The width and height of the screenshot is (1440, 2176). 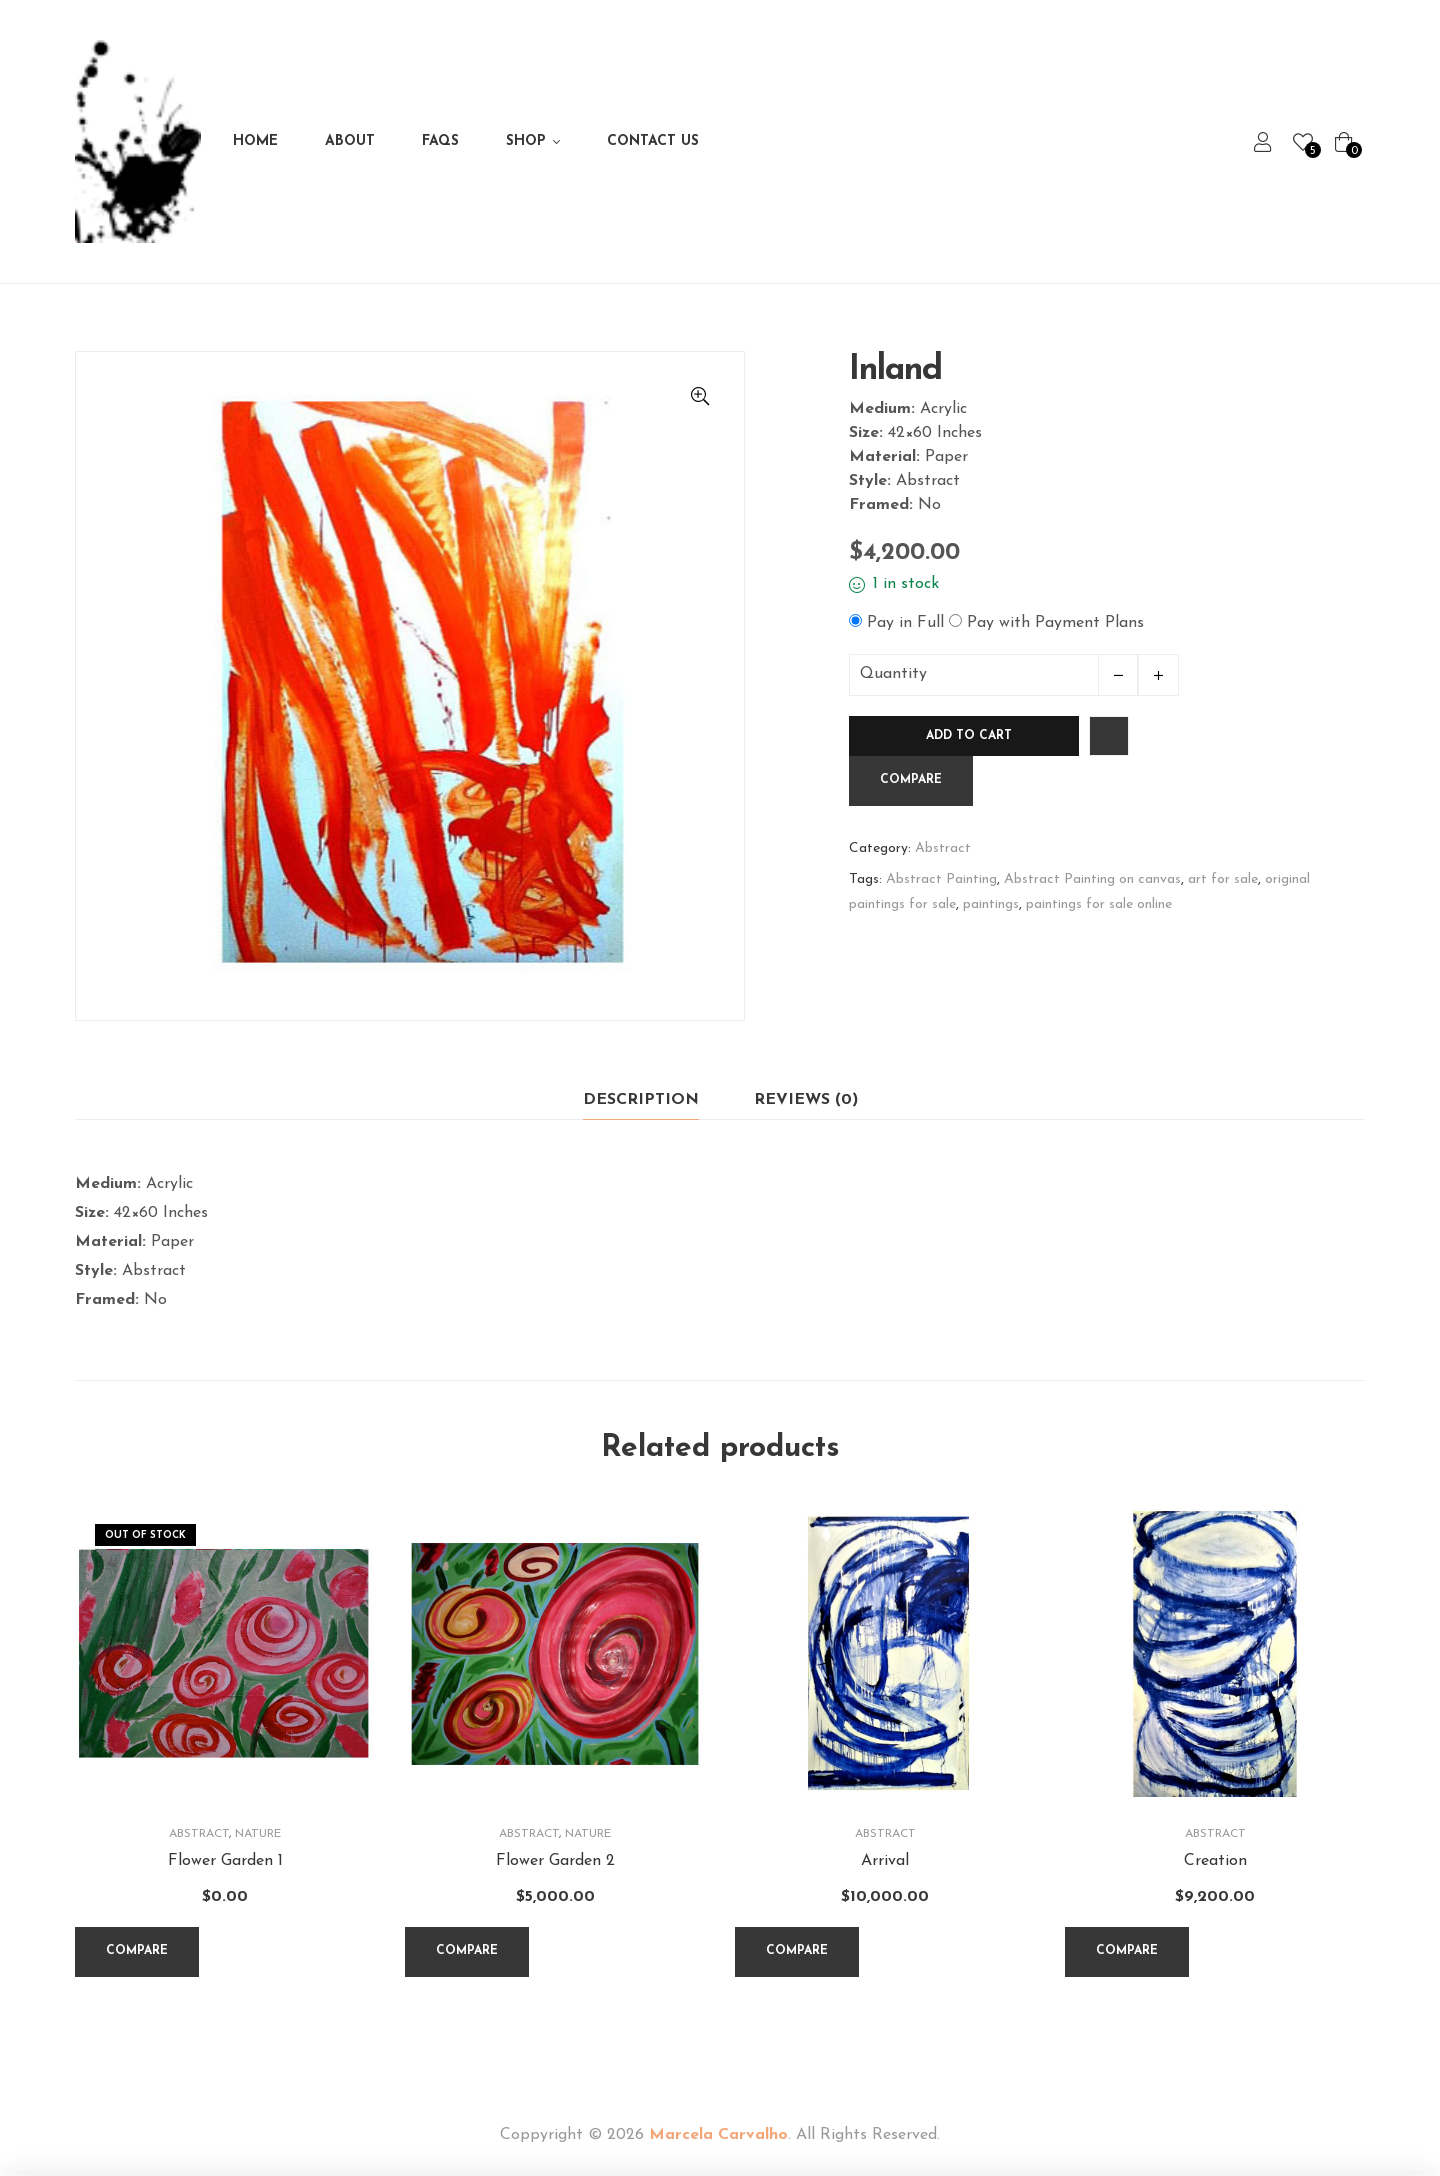 What do you see at coordinates (1099, 904) in the screenshot?
I see `paintings for sale online` at bounding box center [1099, 904].